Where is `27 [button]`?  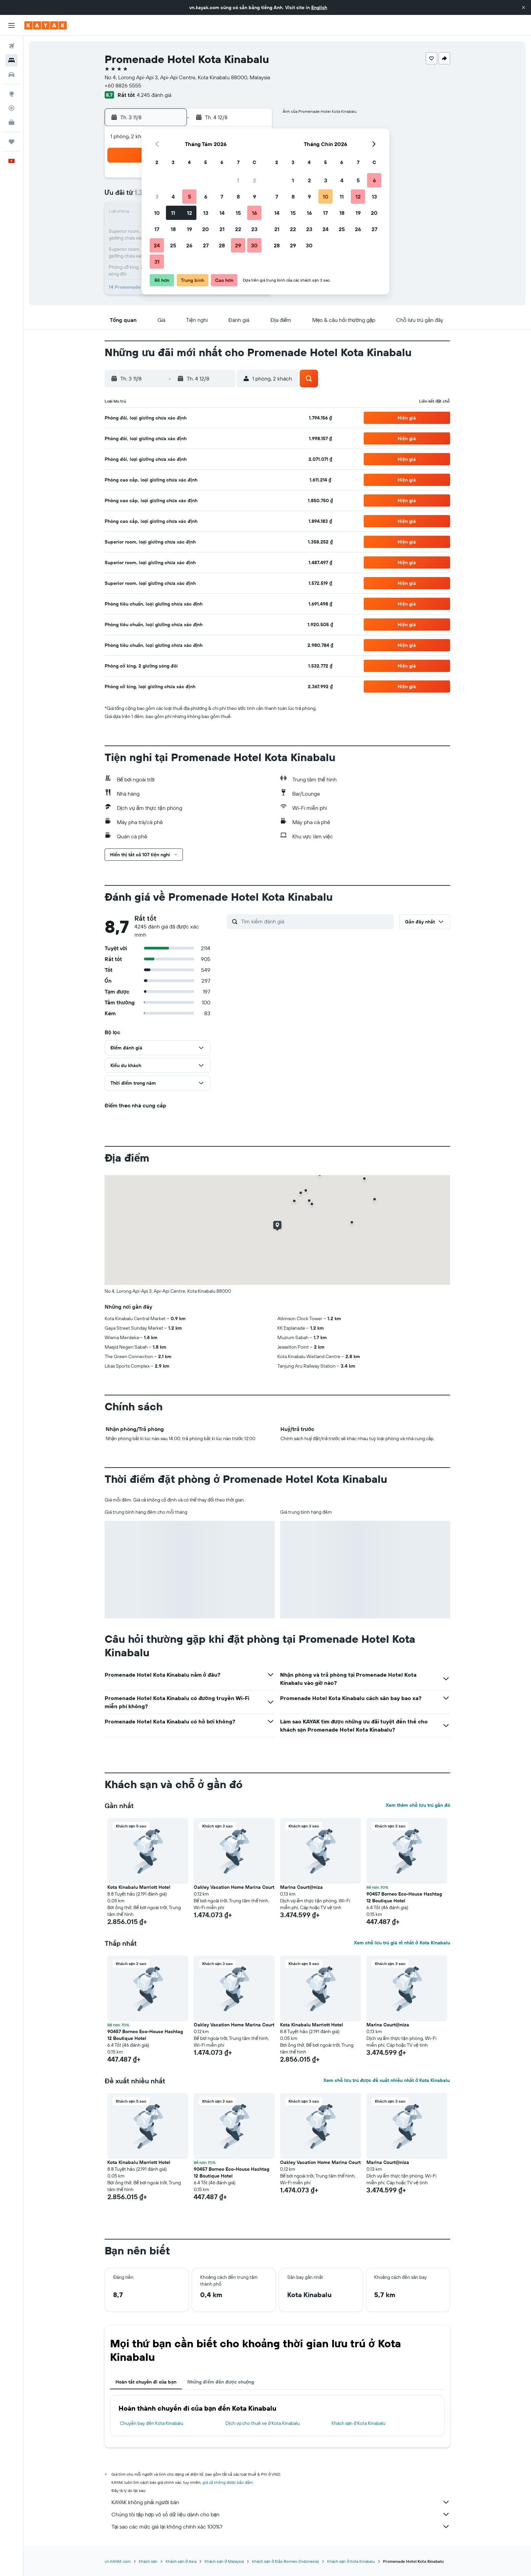 27 [button] is located at coordinates (206, 245).